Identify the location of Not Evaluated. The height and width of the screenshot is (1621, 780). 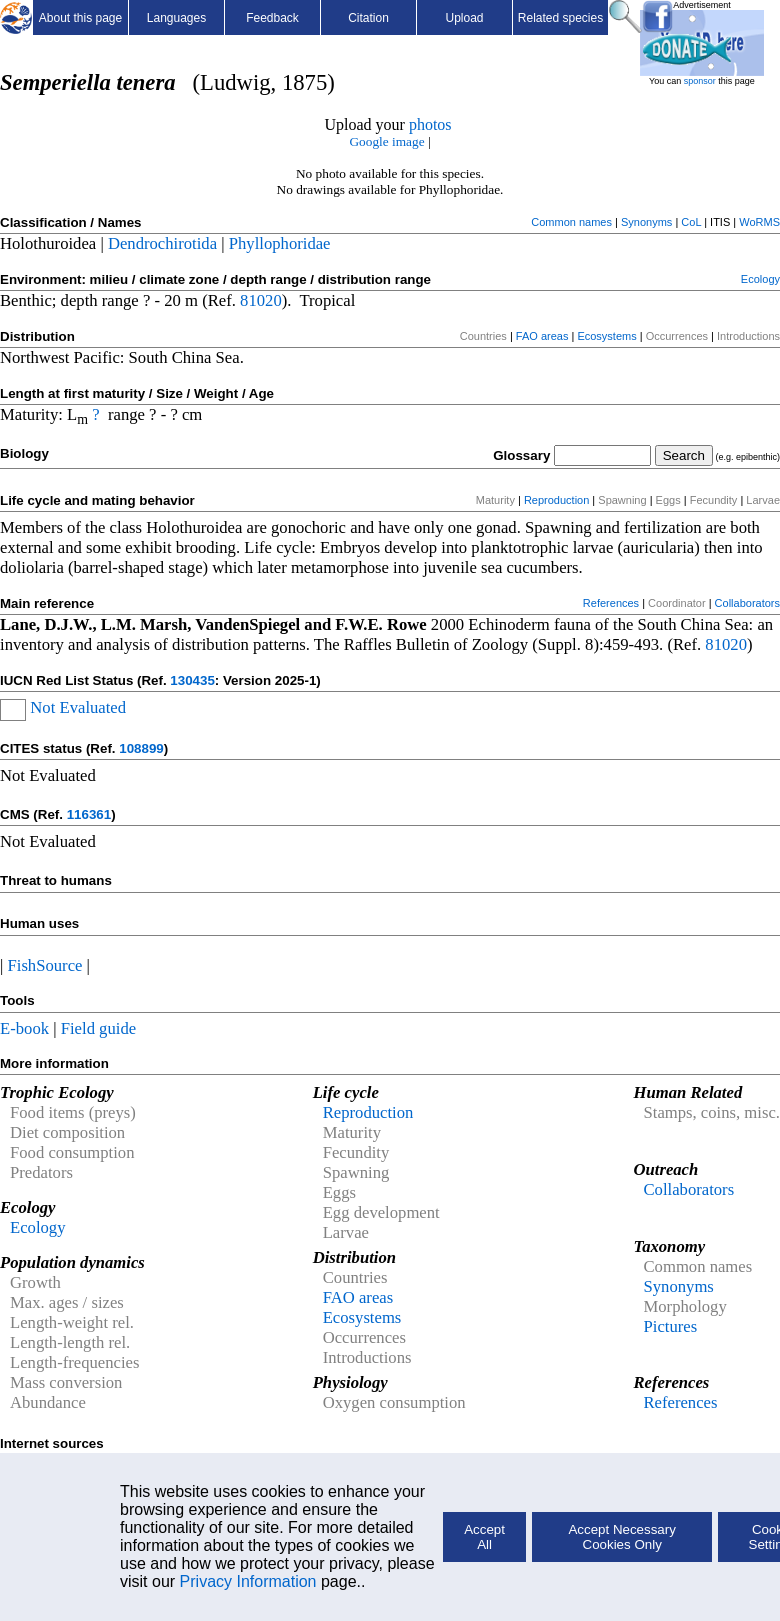
(78, 707).